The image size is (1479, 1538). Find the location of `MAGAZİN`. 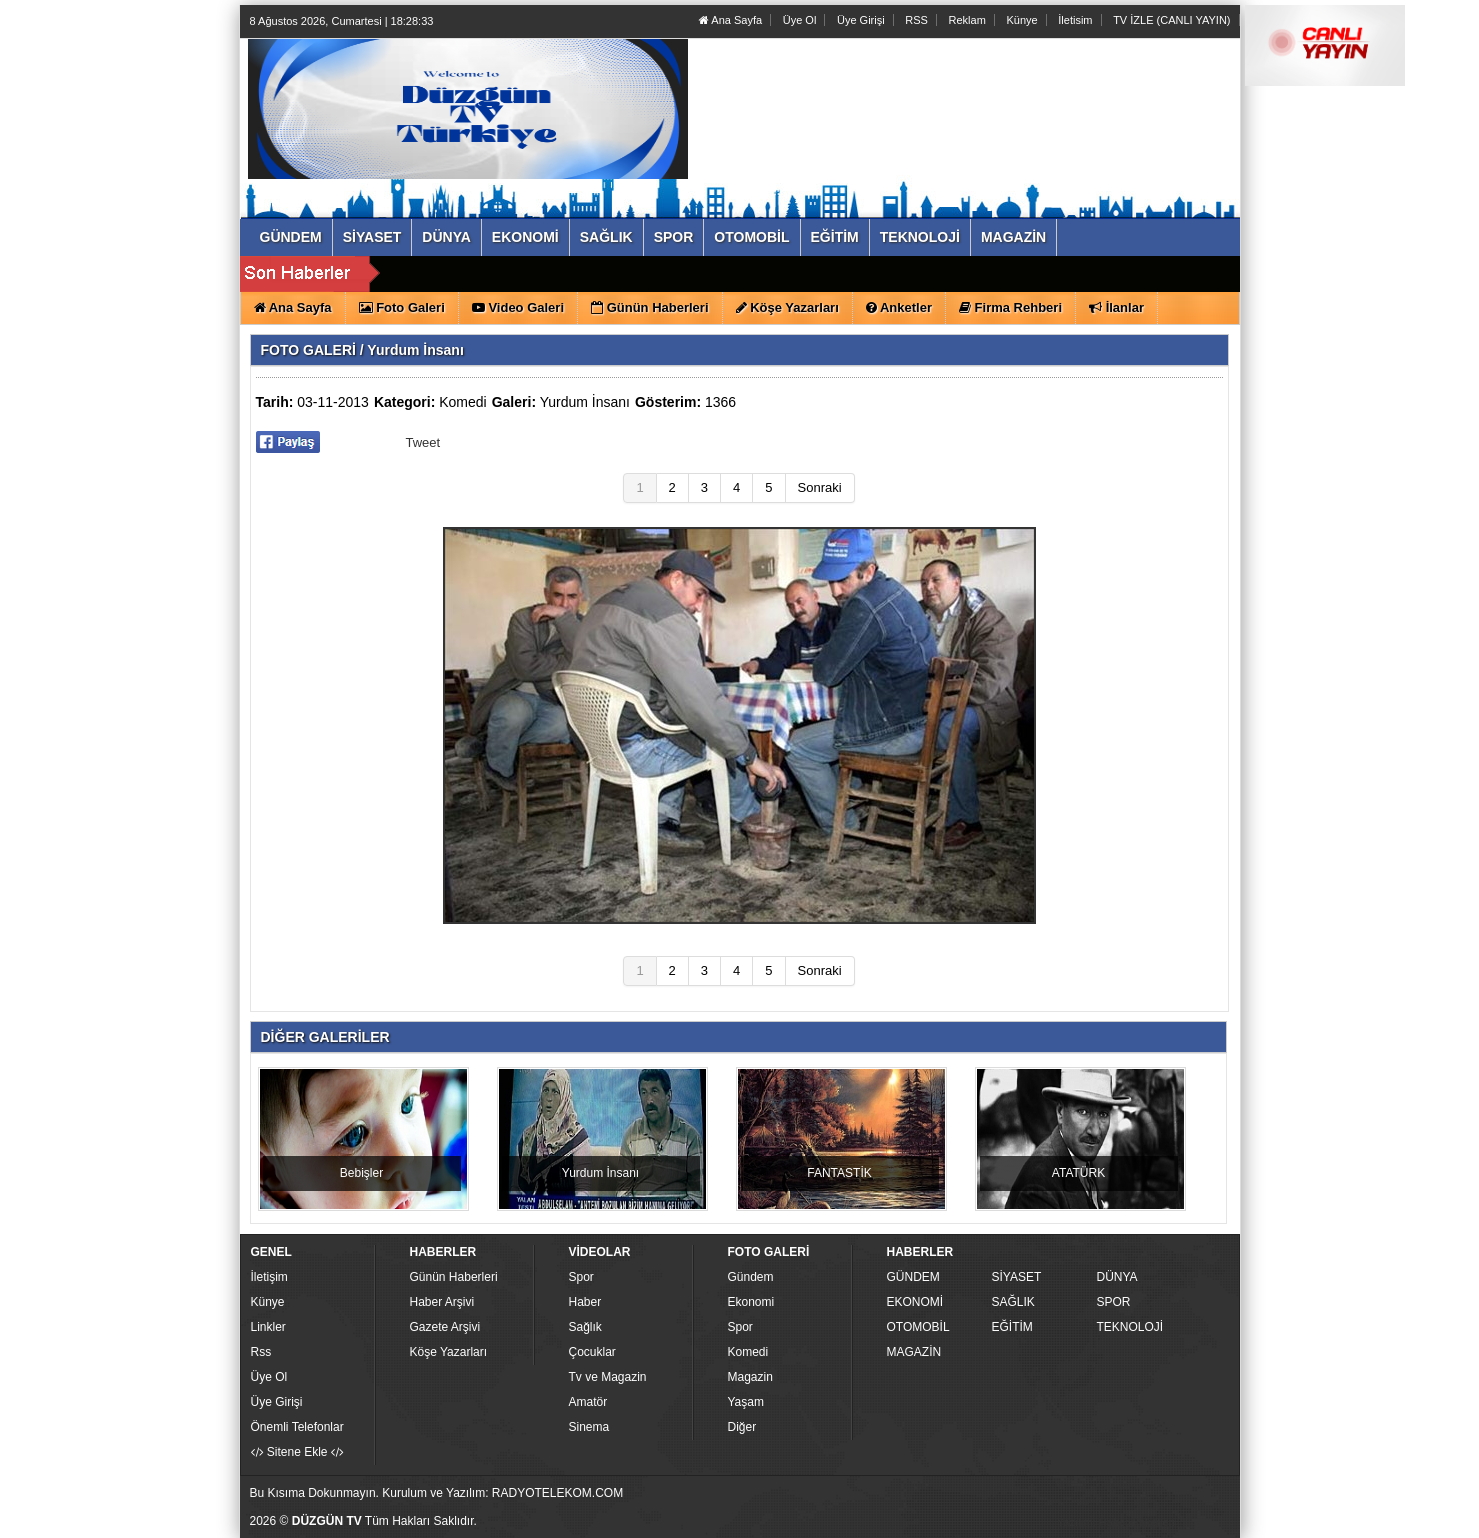

MAGAZİN is located at coordinates (914, 1352).